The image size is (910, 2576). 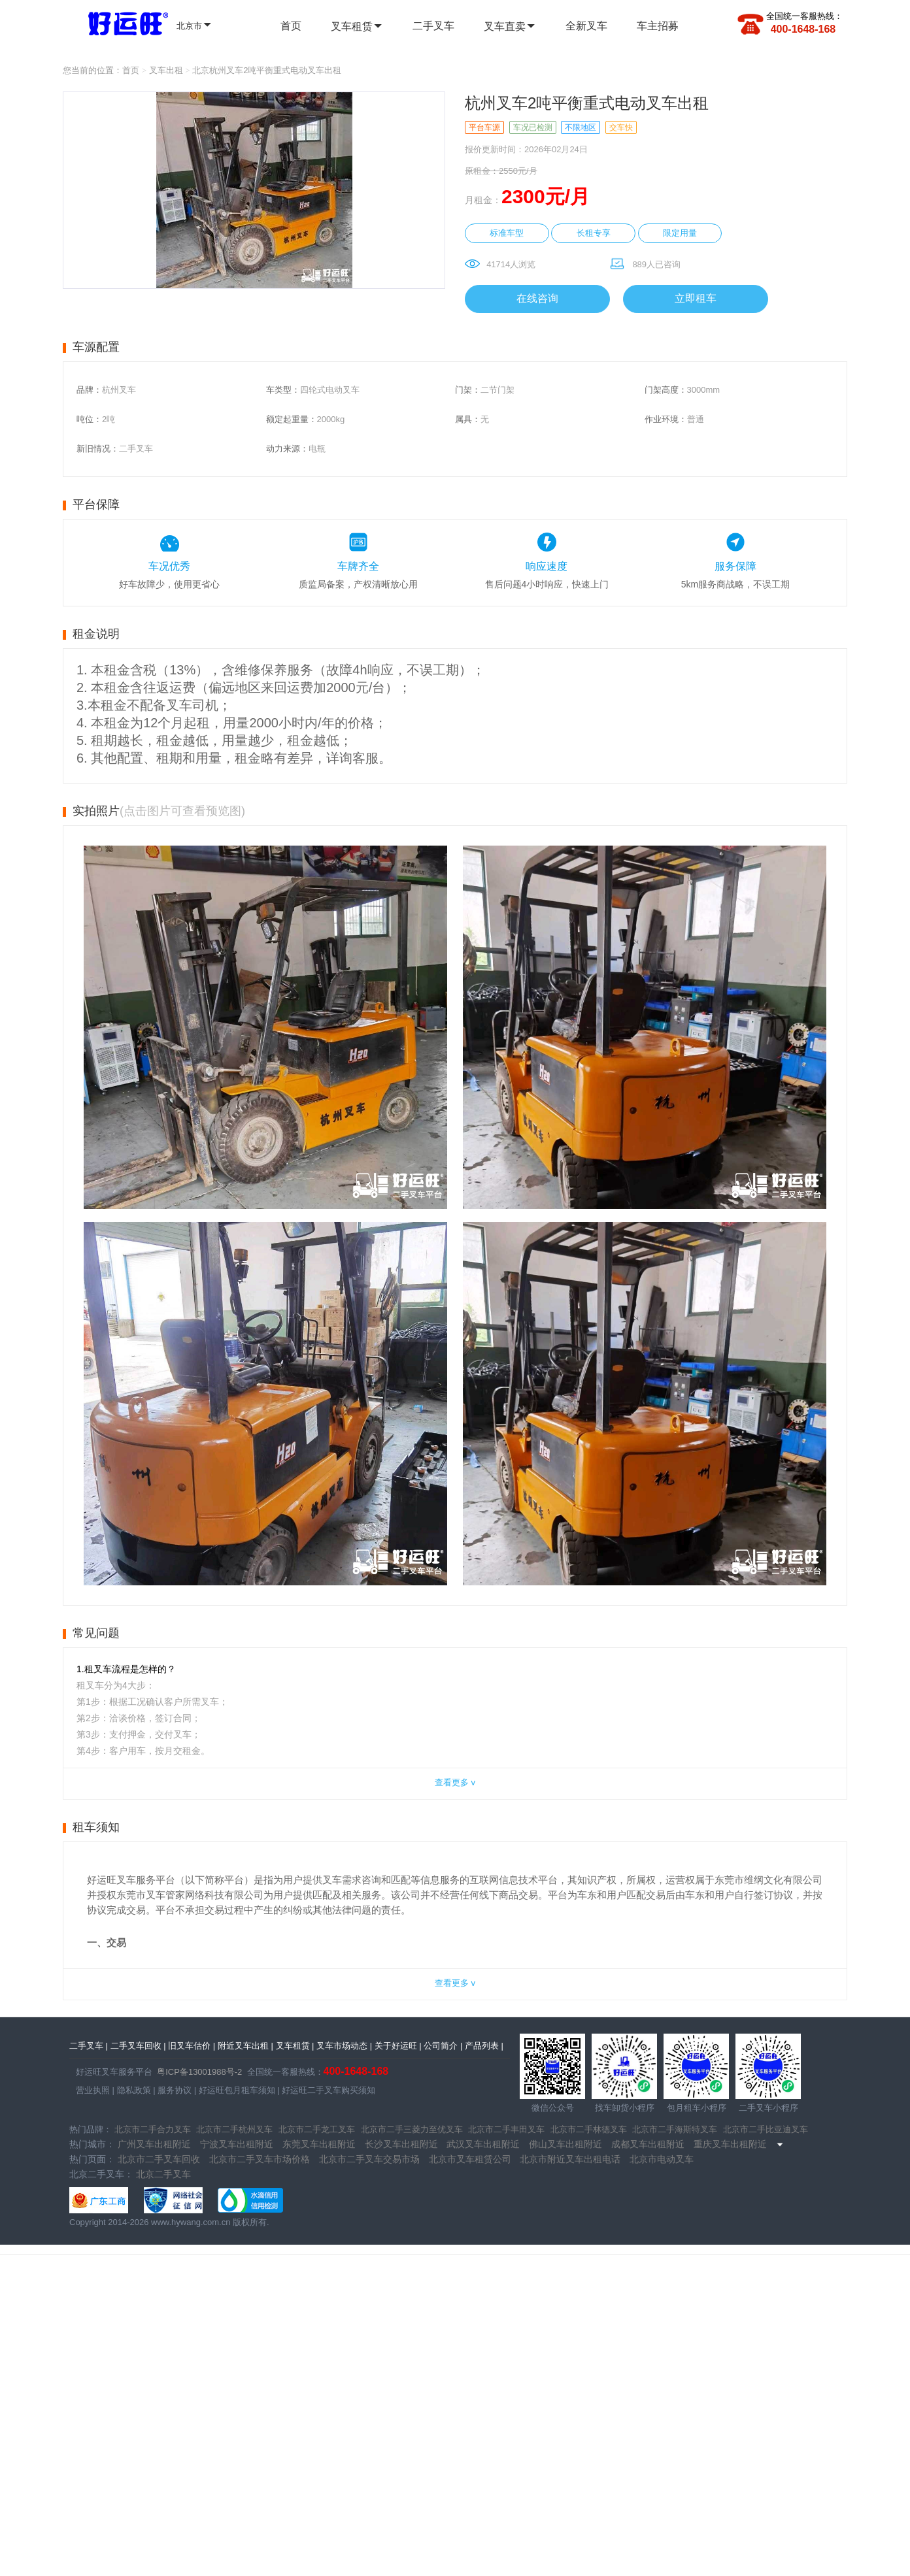 I want to click on 公司简介 |, so click(x=443, y=2046).